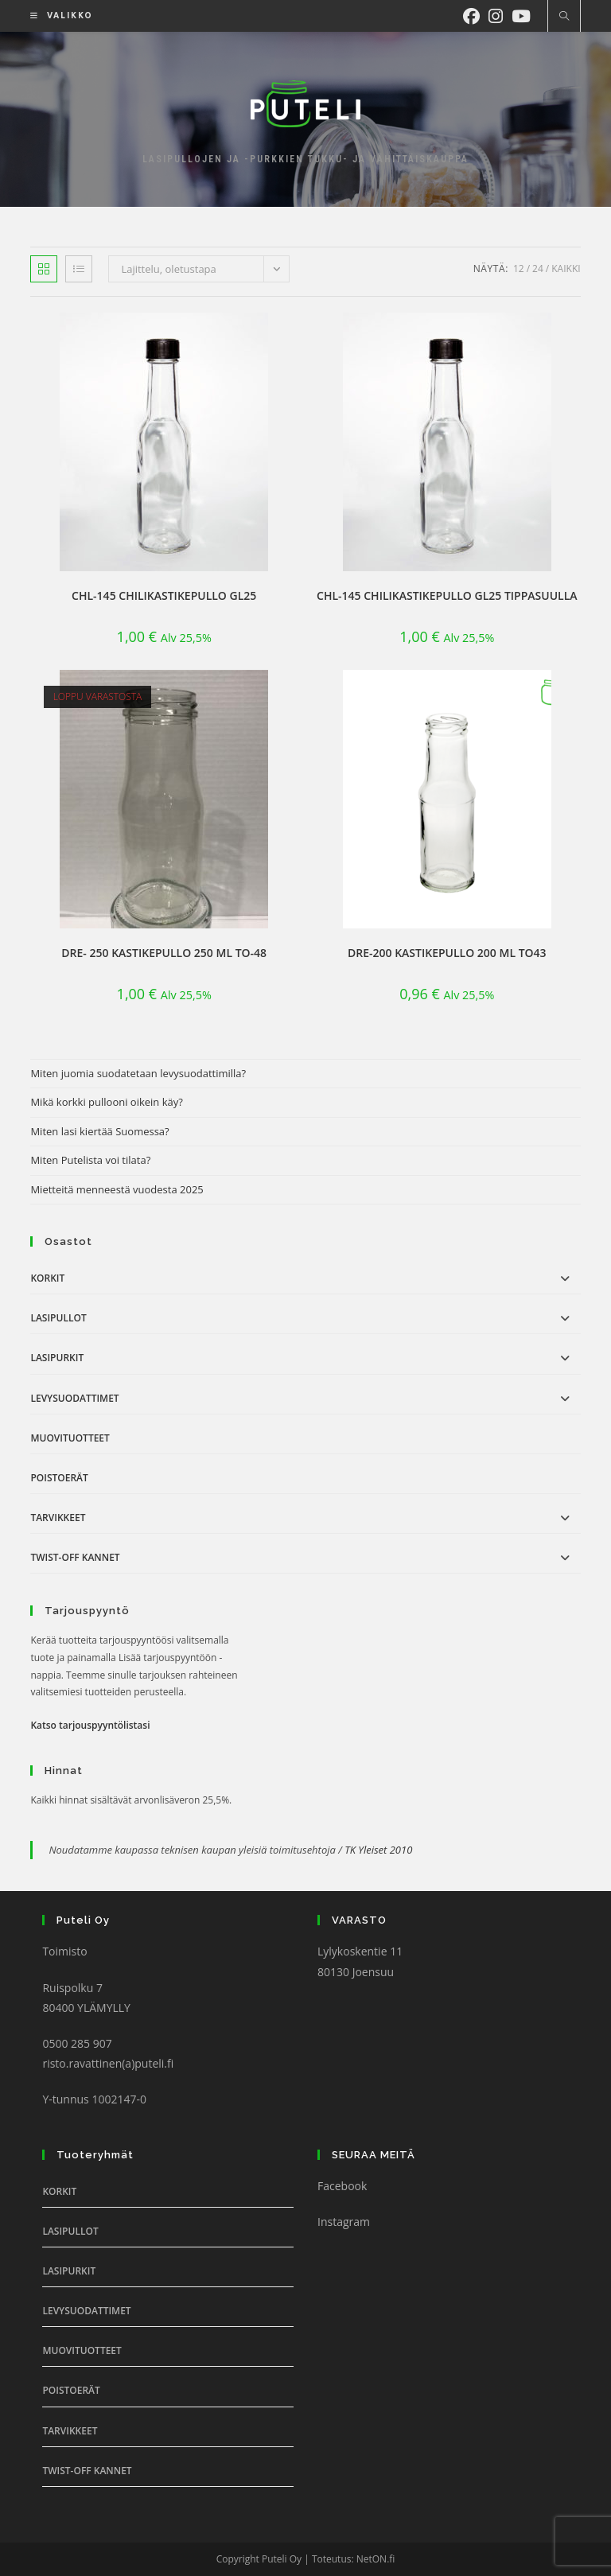 This screenshot has width=611, height=2576. Describe the element at coordinates (106, 1102) in the screenshot. I see `Mikä korkki pullooni oikein käy?` at that location.